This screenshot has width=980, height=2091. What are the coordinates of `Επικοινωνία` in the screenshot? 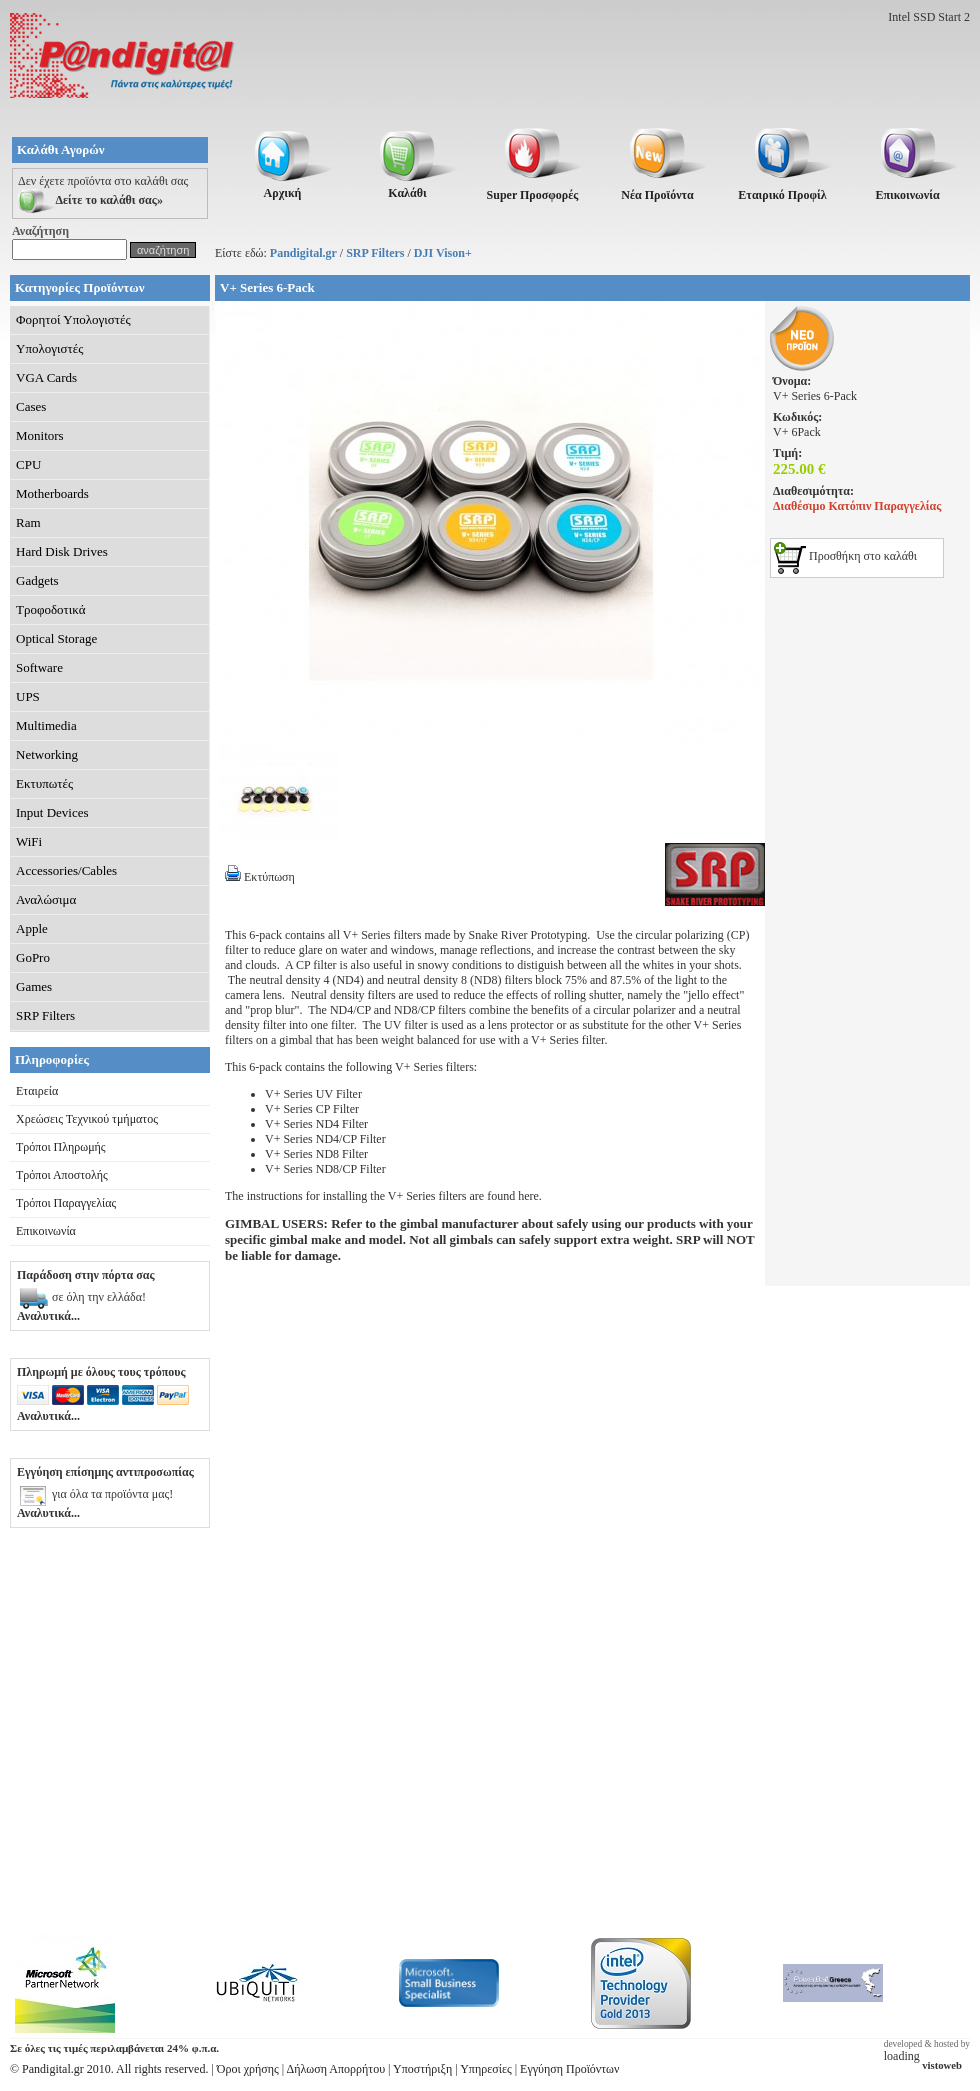 It's located at (46, 1231).